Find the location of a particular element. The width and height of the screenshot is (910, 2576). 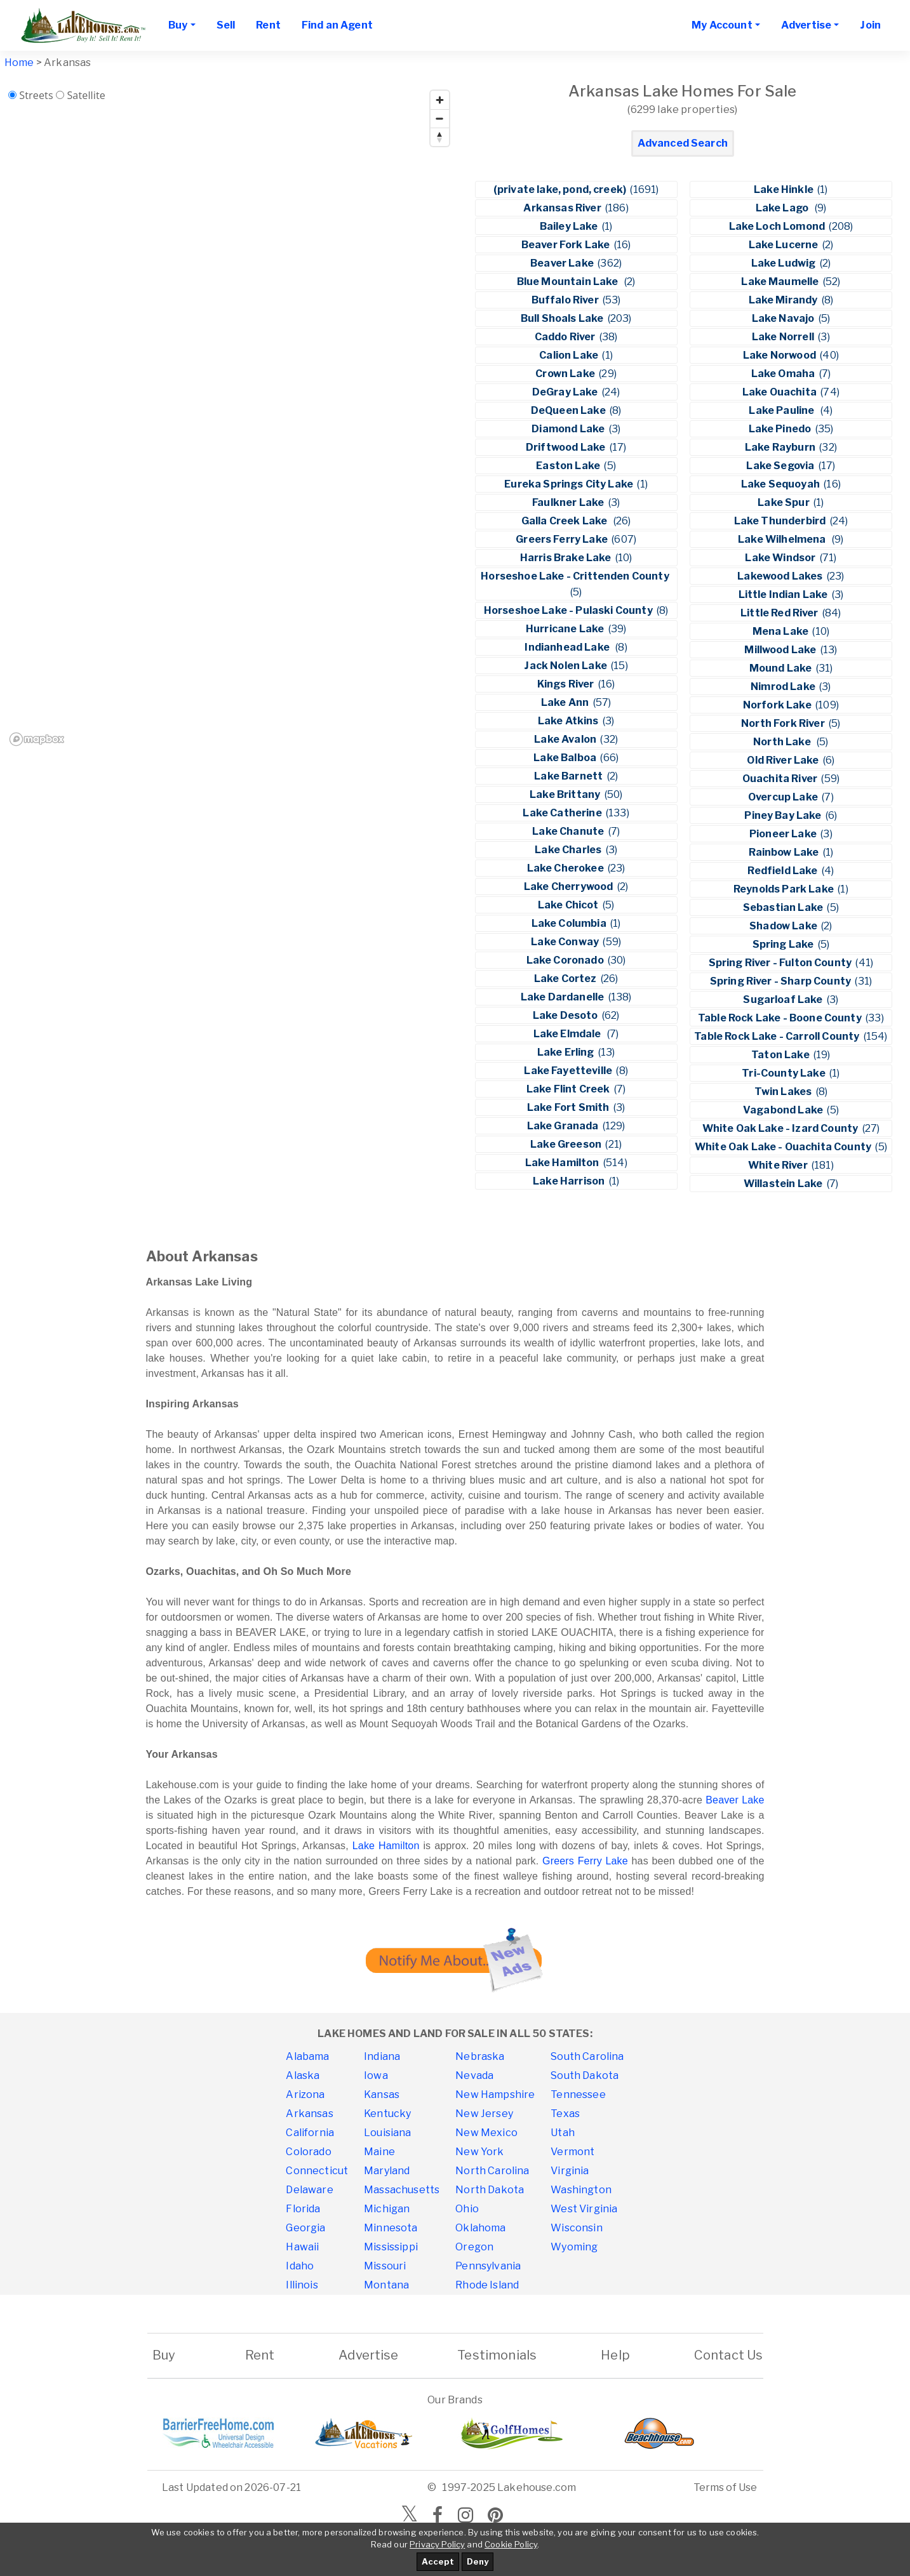

Lake Loch Lomond is located at coordinates (778, 226).